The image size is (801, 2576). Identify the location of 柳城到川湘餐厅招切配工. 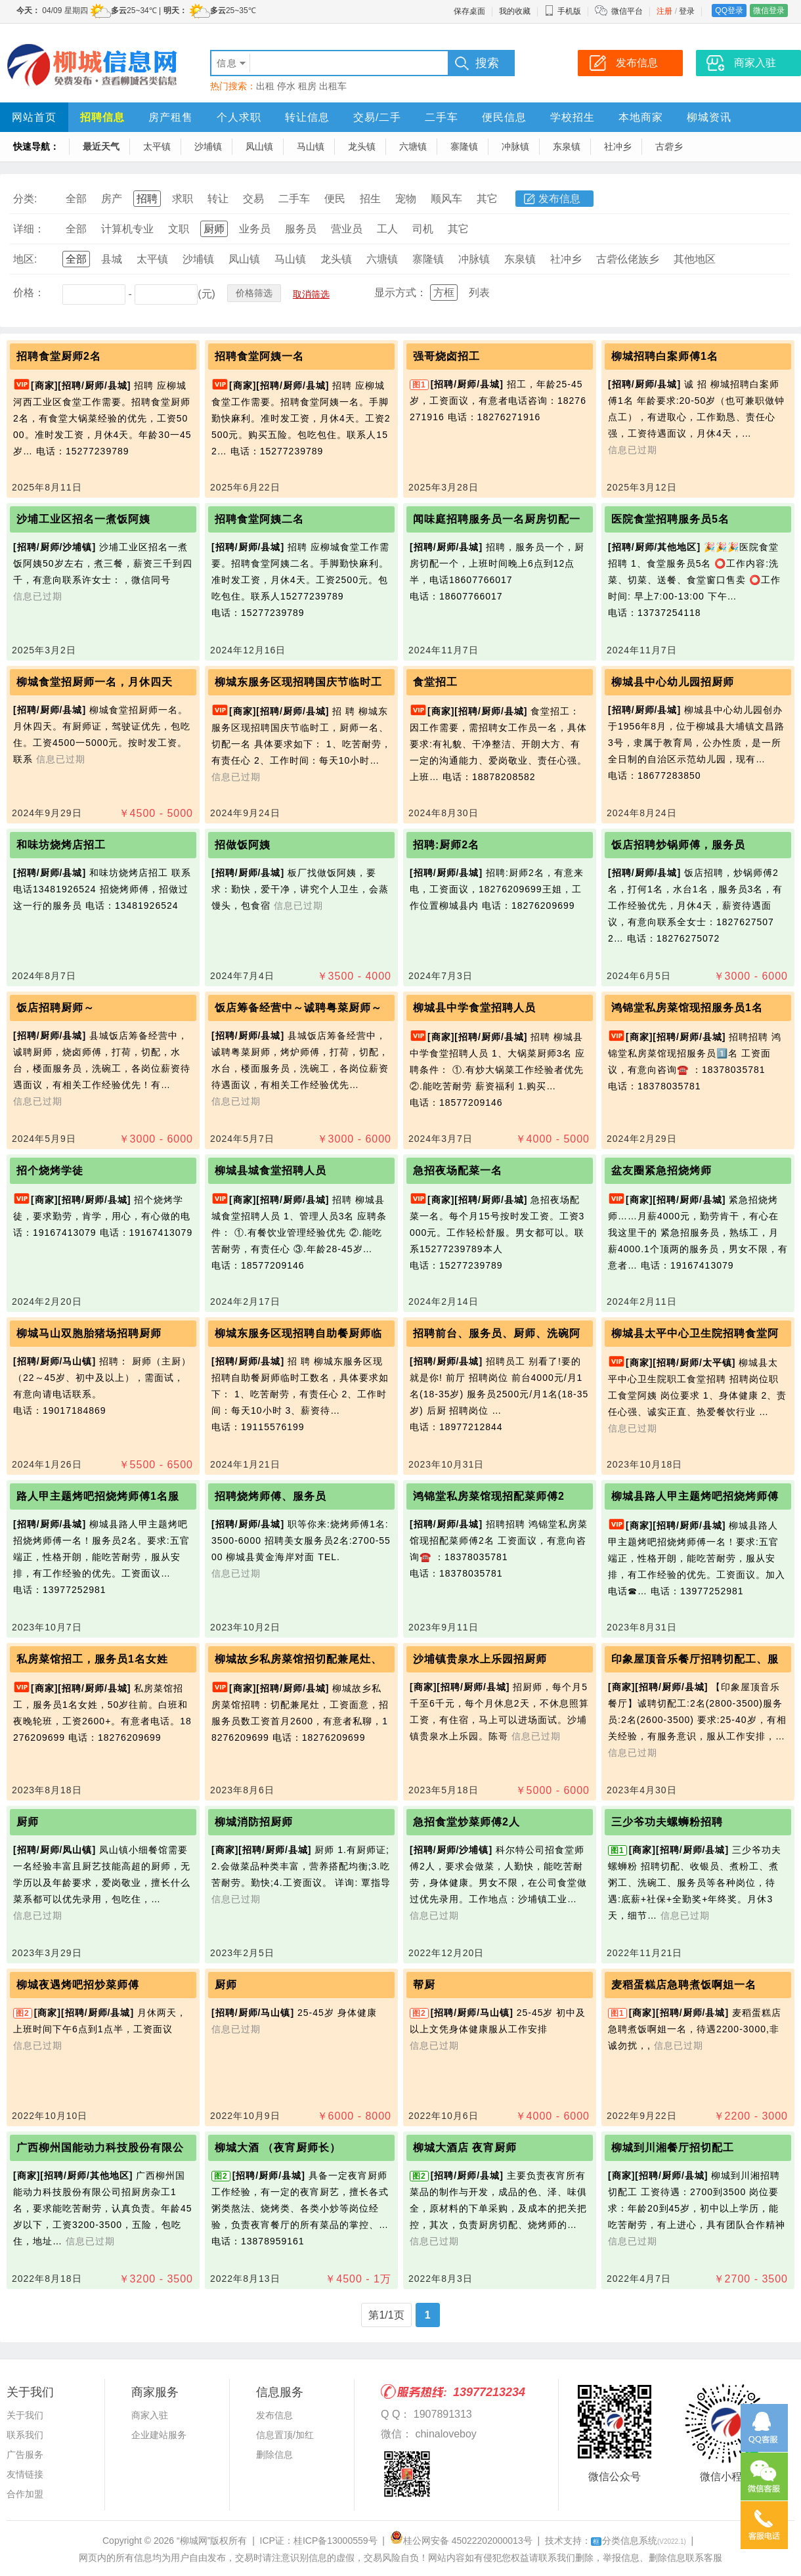
(672, 2147).